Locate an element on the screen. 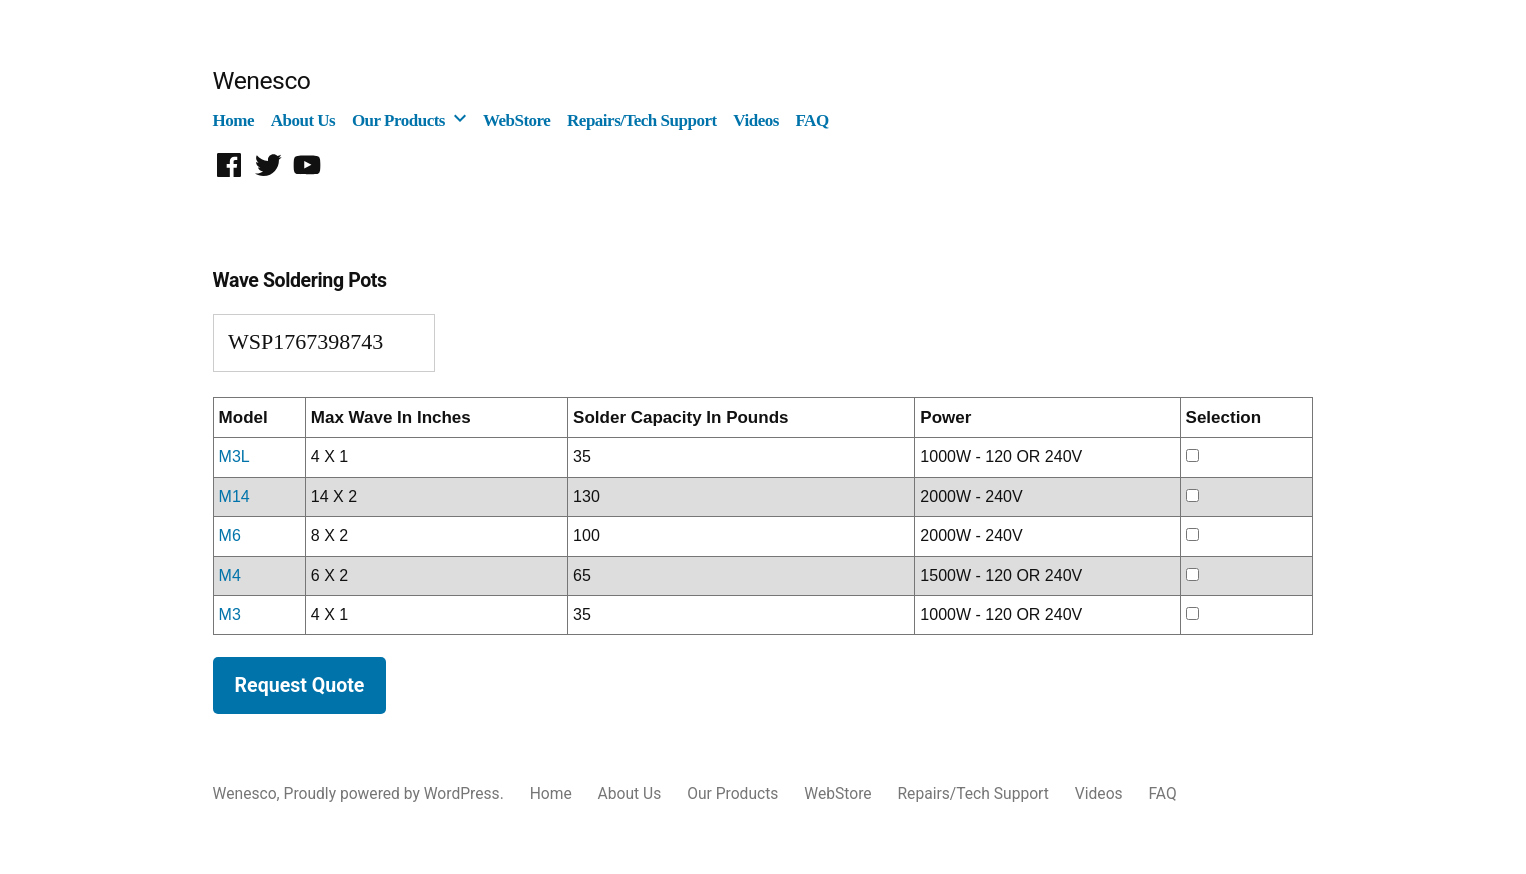  Proudly powered by WordPress. is located at coordinates (396, 793).